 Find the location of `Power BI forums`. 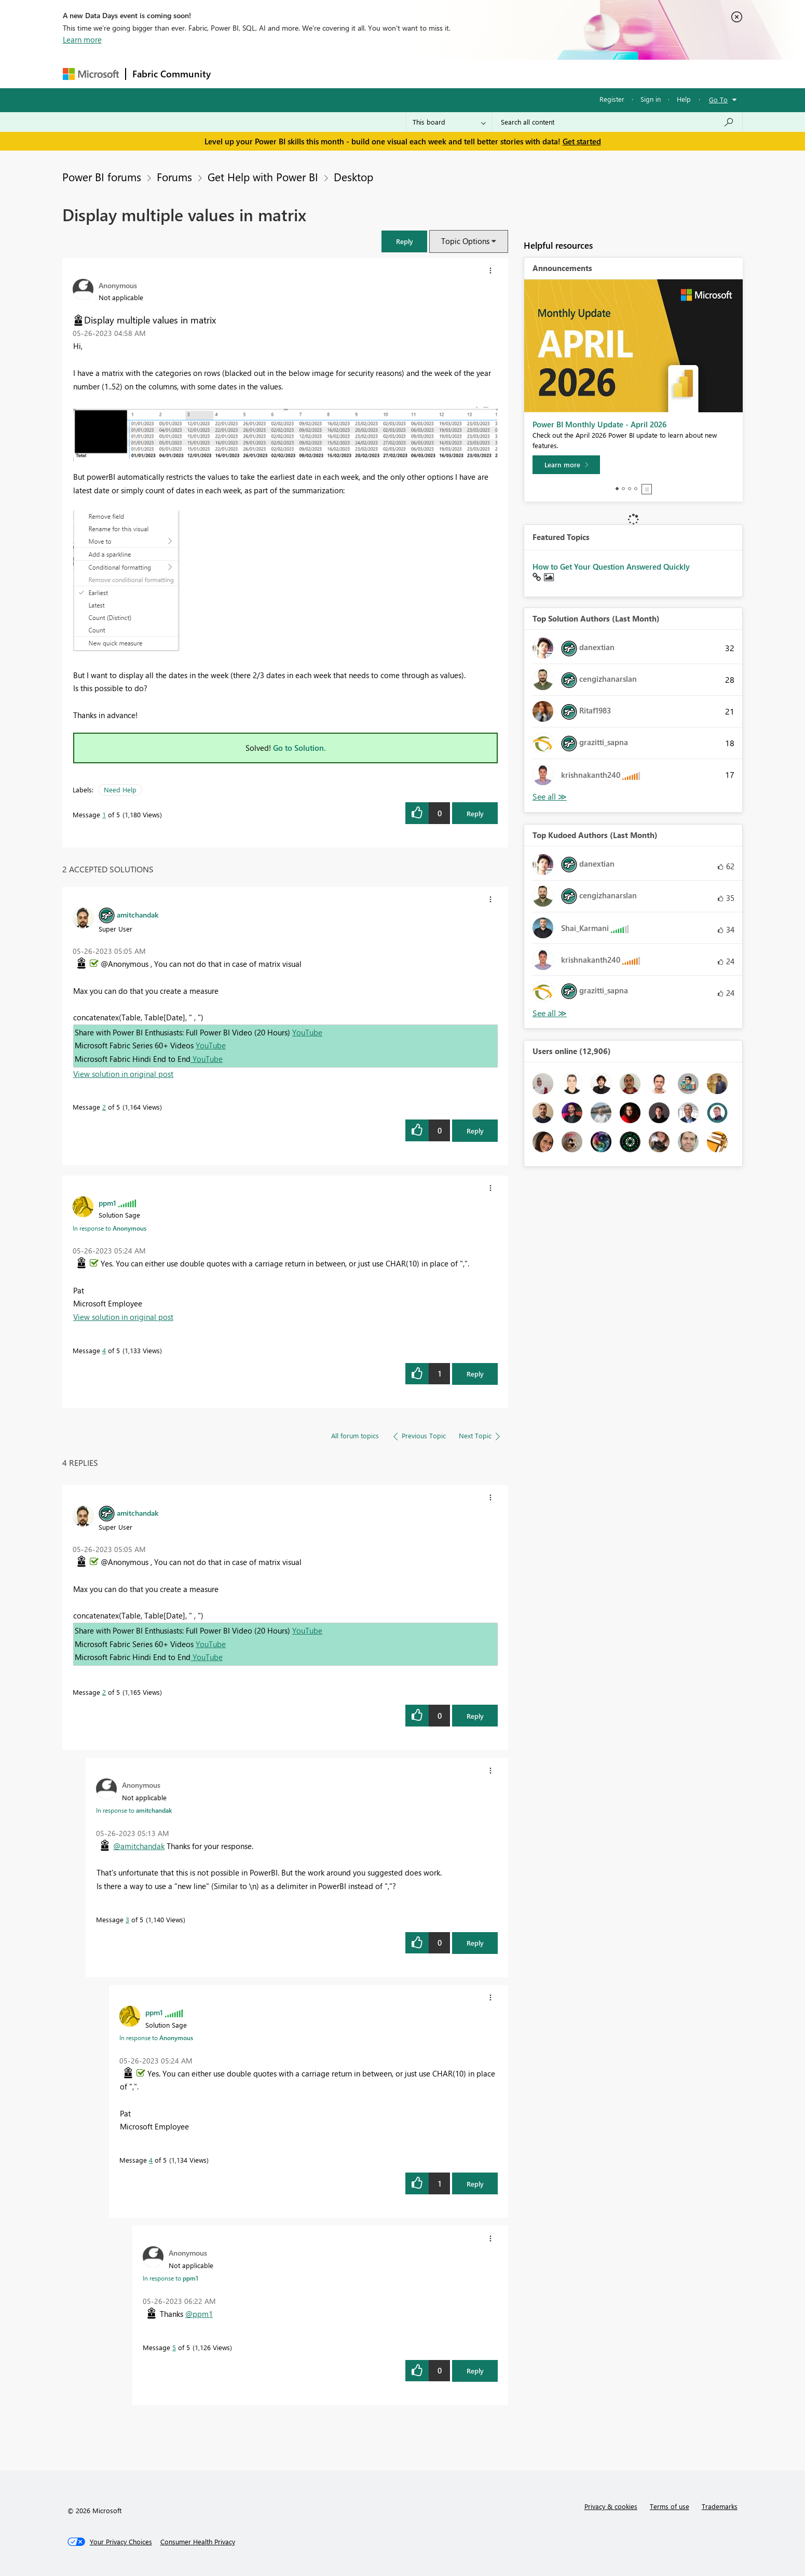

Power BI forums is located at coordinates (101, 176).